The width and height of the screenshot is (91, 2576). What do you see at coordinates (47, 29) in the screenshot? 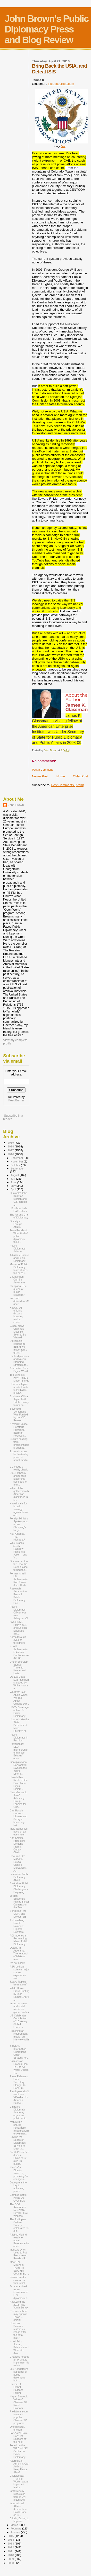
I see `John Brown's Public Diplomacy Press and Blog Review` at bounding box center [47, 29].